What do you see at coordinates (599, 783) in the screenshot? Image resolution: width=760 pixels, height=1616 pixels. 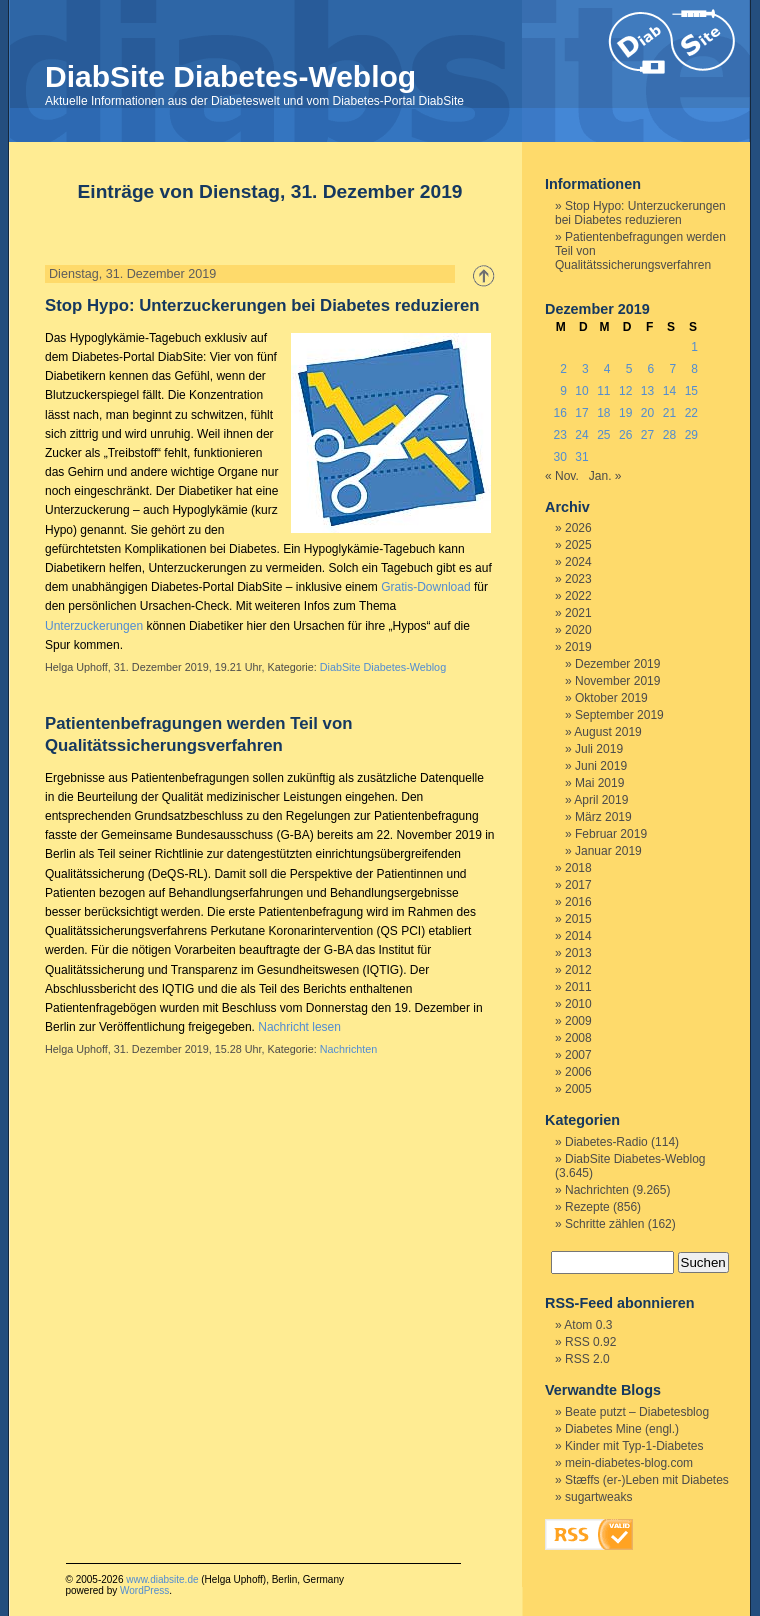 I see `Mai 2019` at bounding box center [599, 783].